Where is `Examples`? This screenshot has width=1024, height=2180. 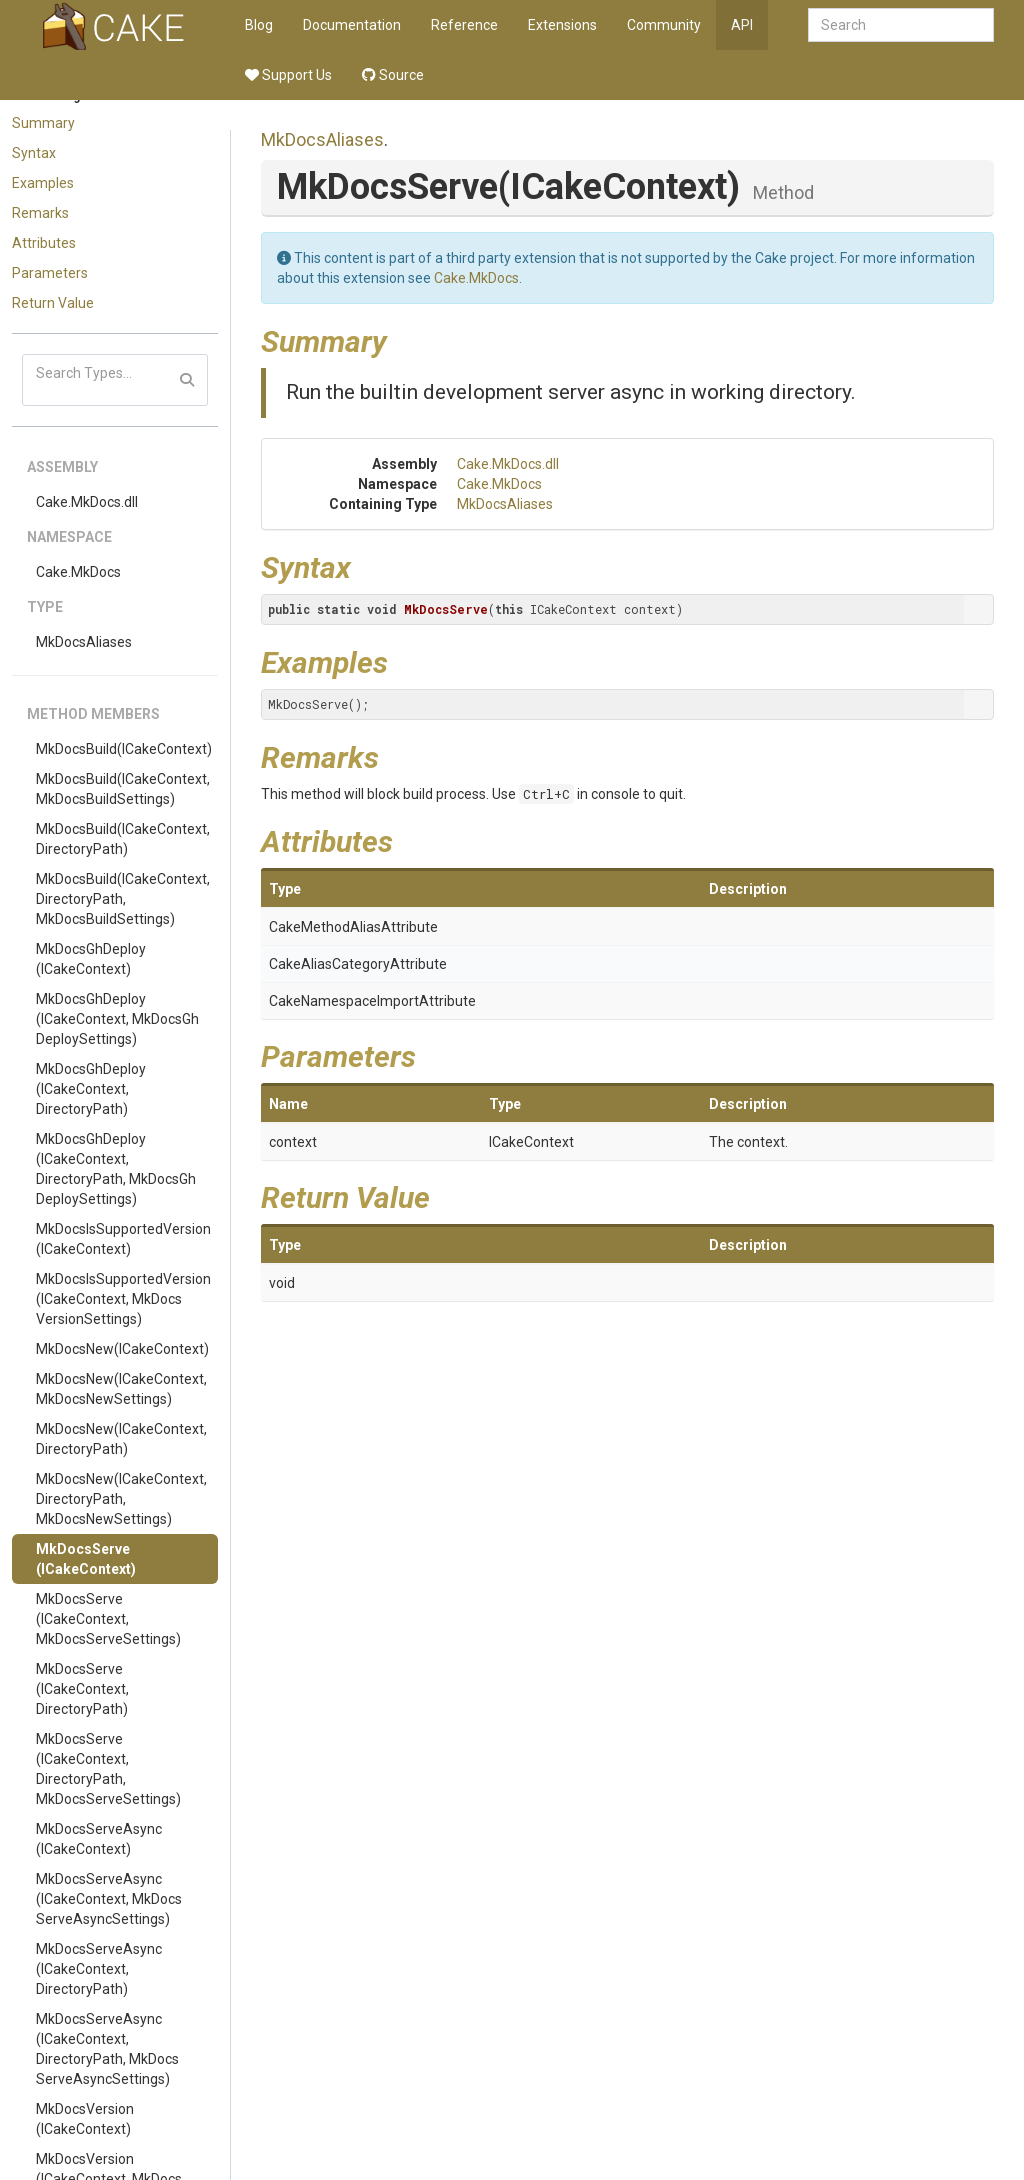 Examples is located at coordinates (43, 183).